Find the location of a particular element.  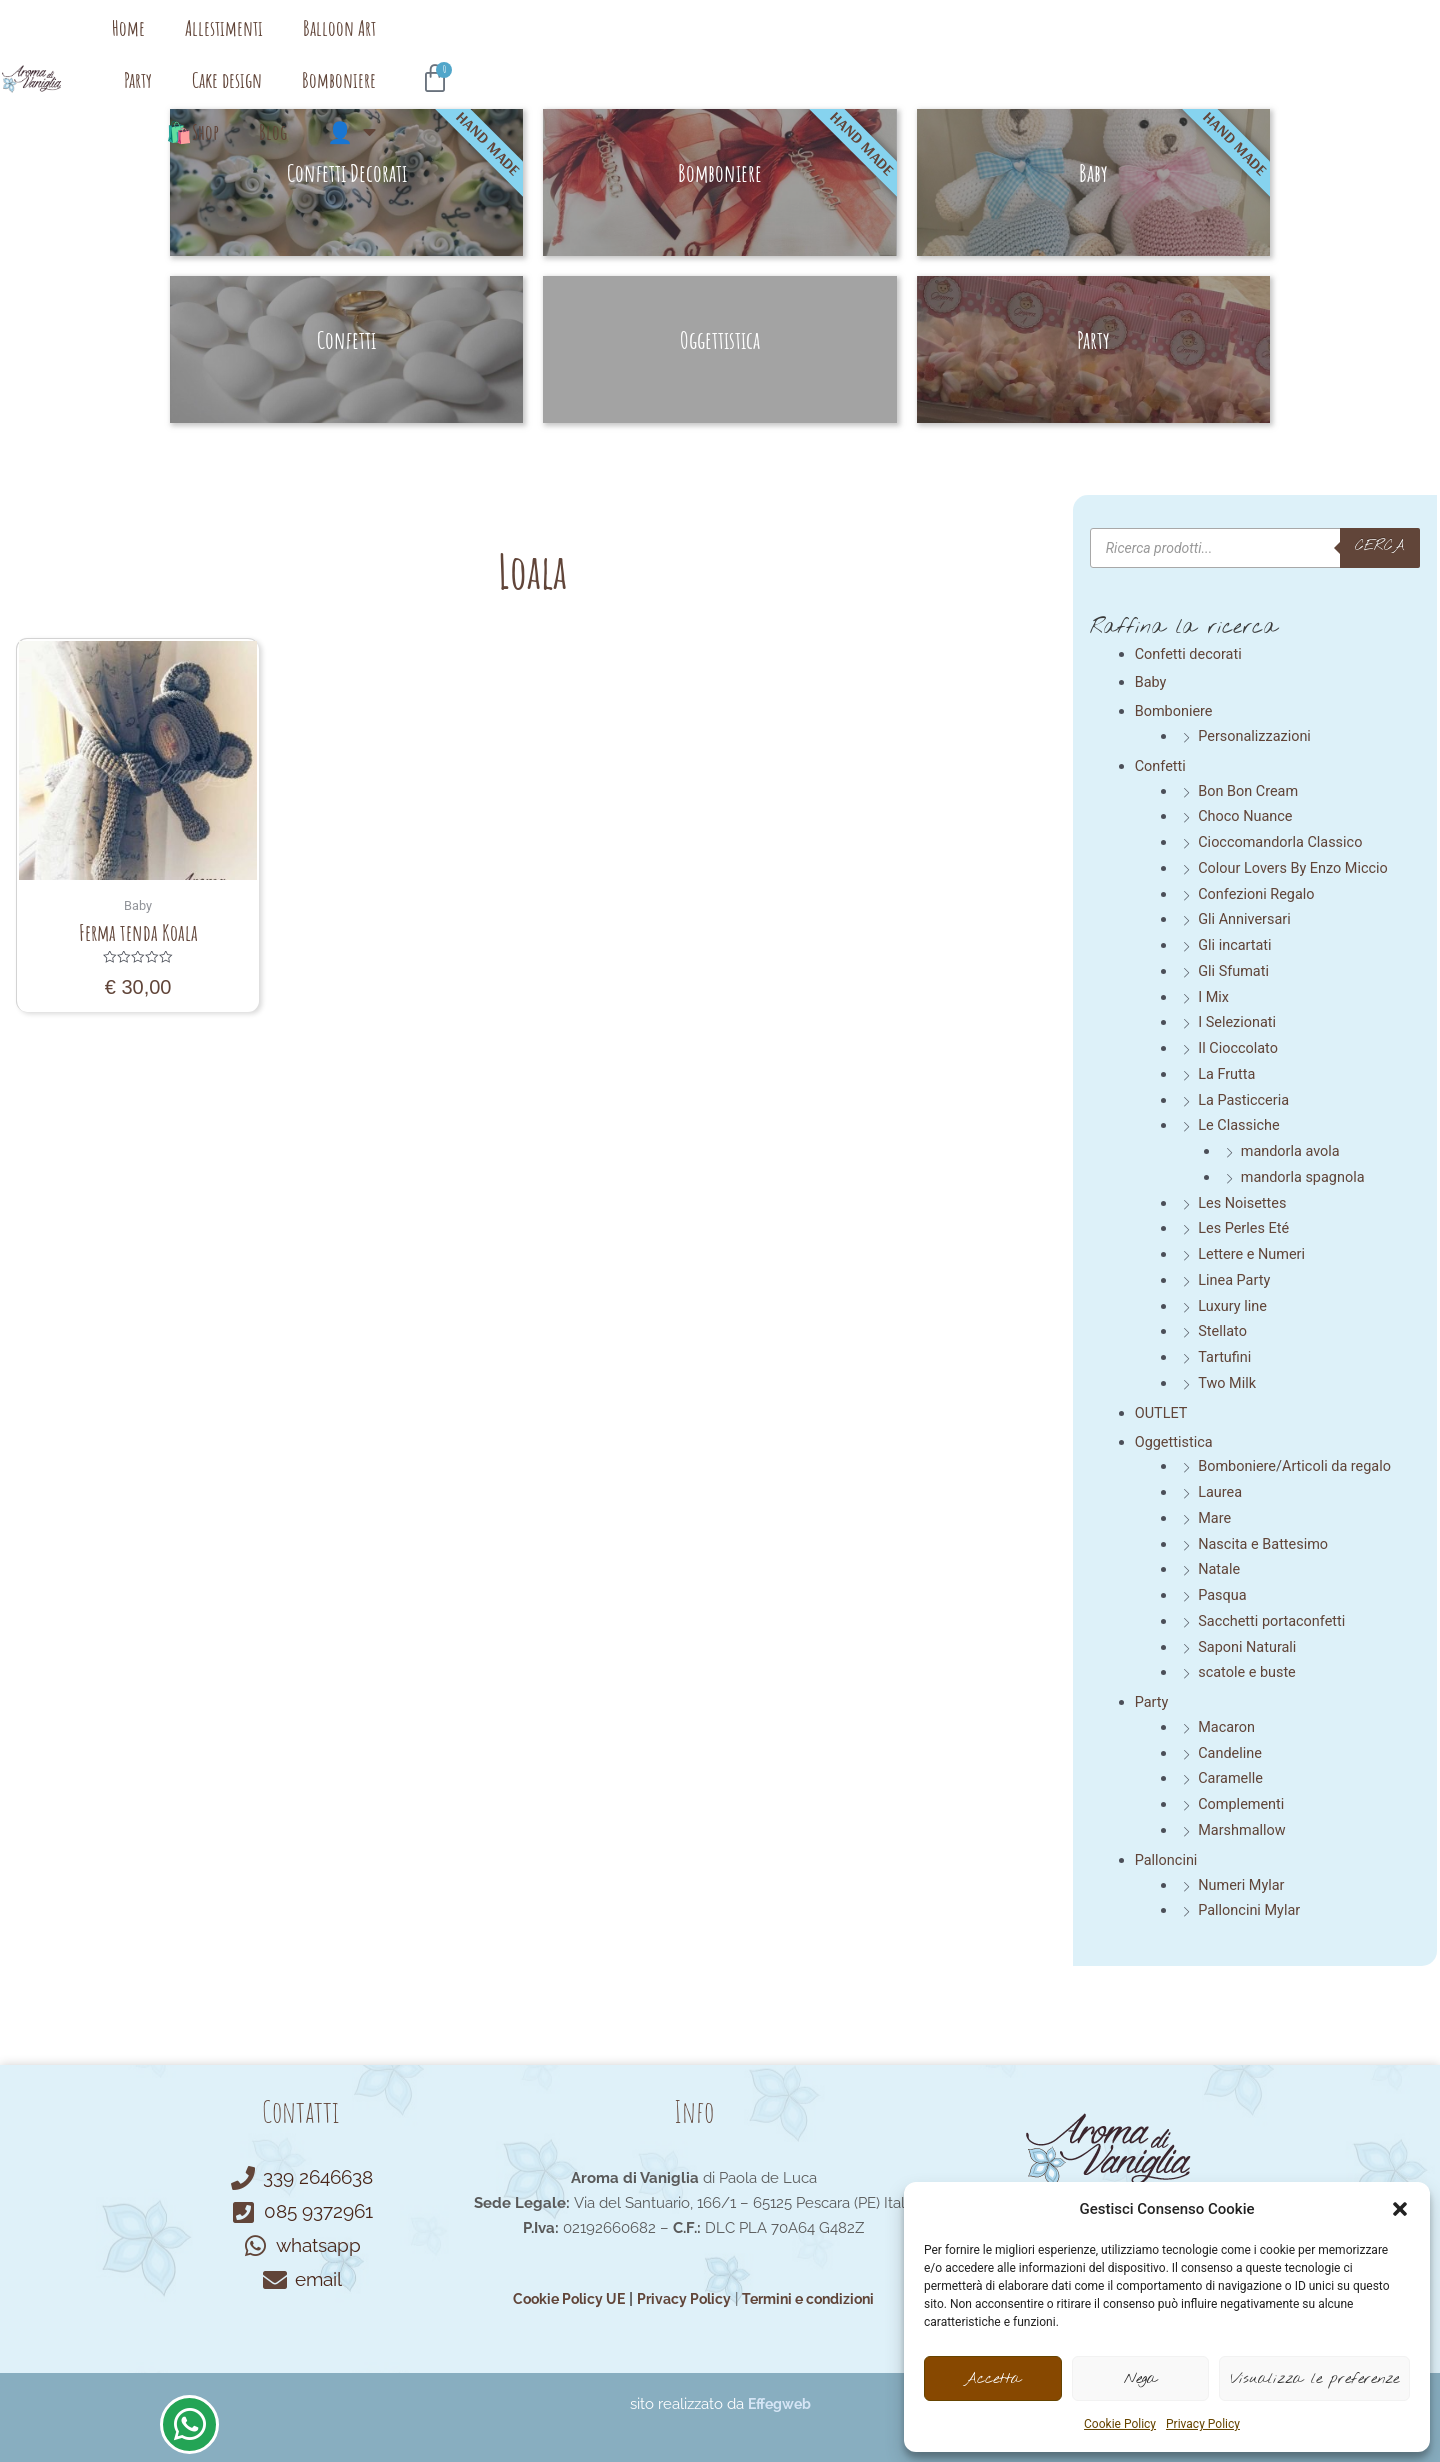

Home is located at coordinates (409, 45).